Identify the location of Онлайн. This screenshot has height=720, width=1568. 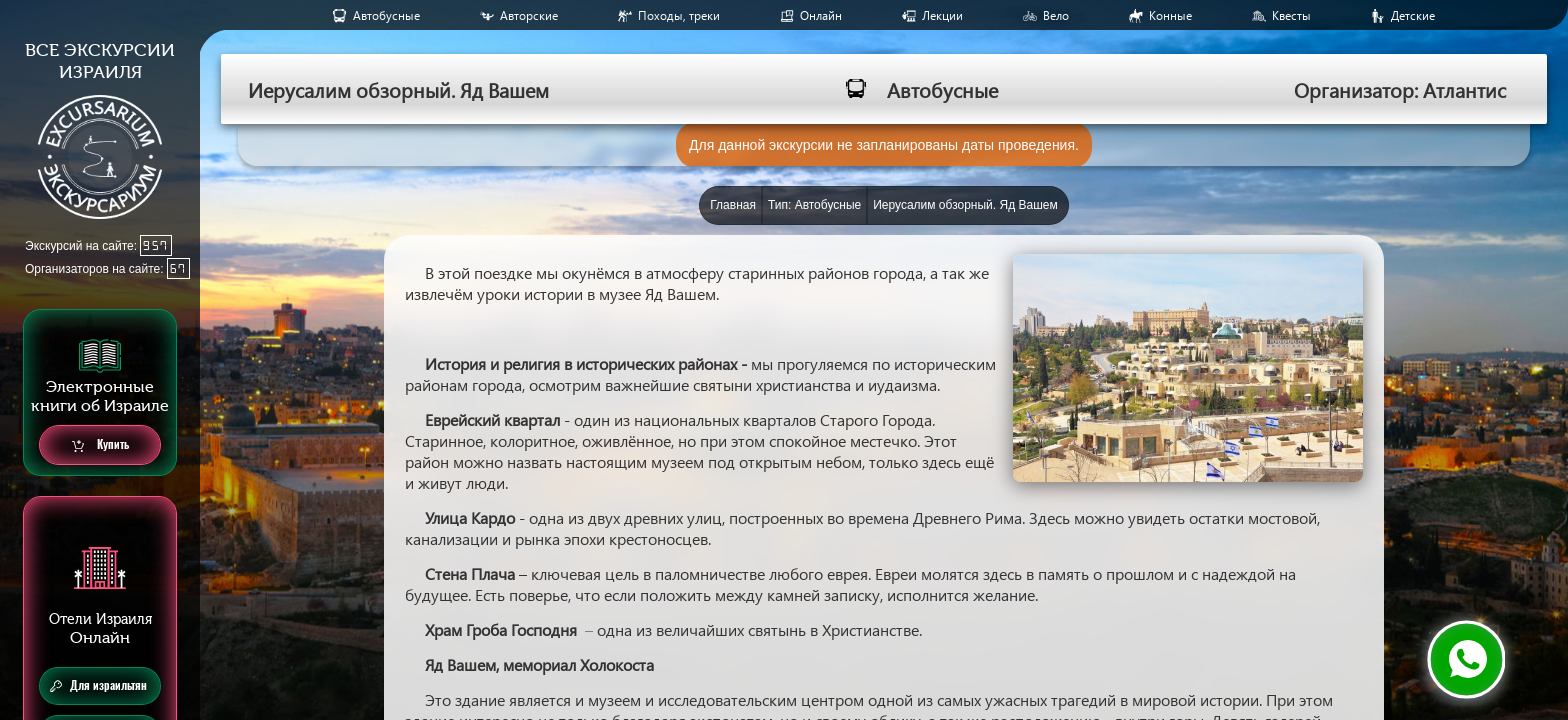
(821, 15).